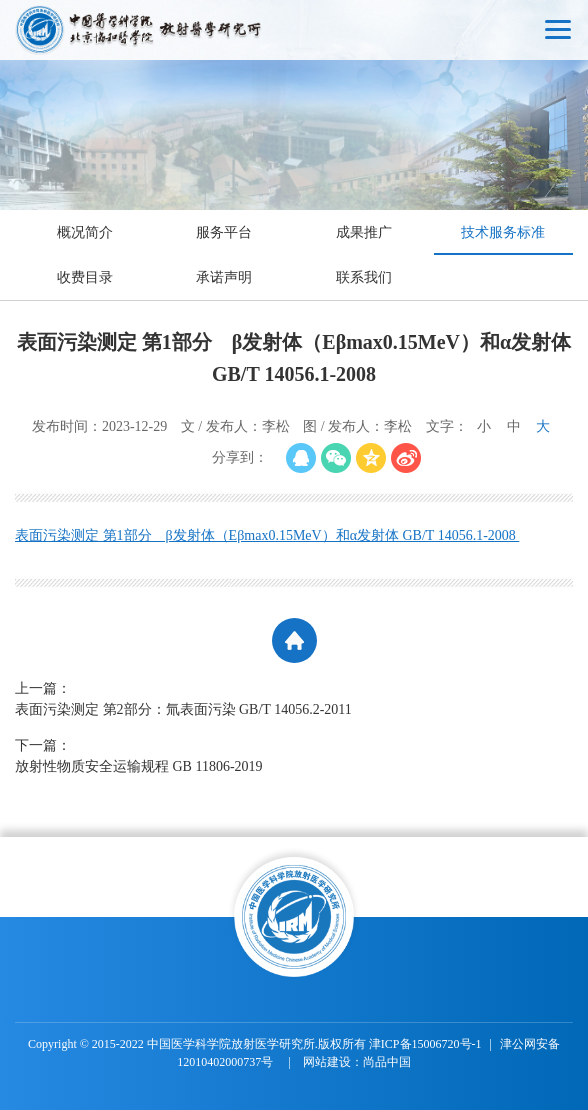 The height and width of the screenshot is (1110, 588). What do you see at coordinates (267, 535) in the screenshot?
I see `表面污染测定 第1部分 β发射体（Eβmax0.15MeV）和α发射体 GB/T 14056.1-2008` at bounding box center [267, 535].